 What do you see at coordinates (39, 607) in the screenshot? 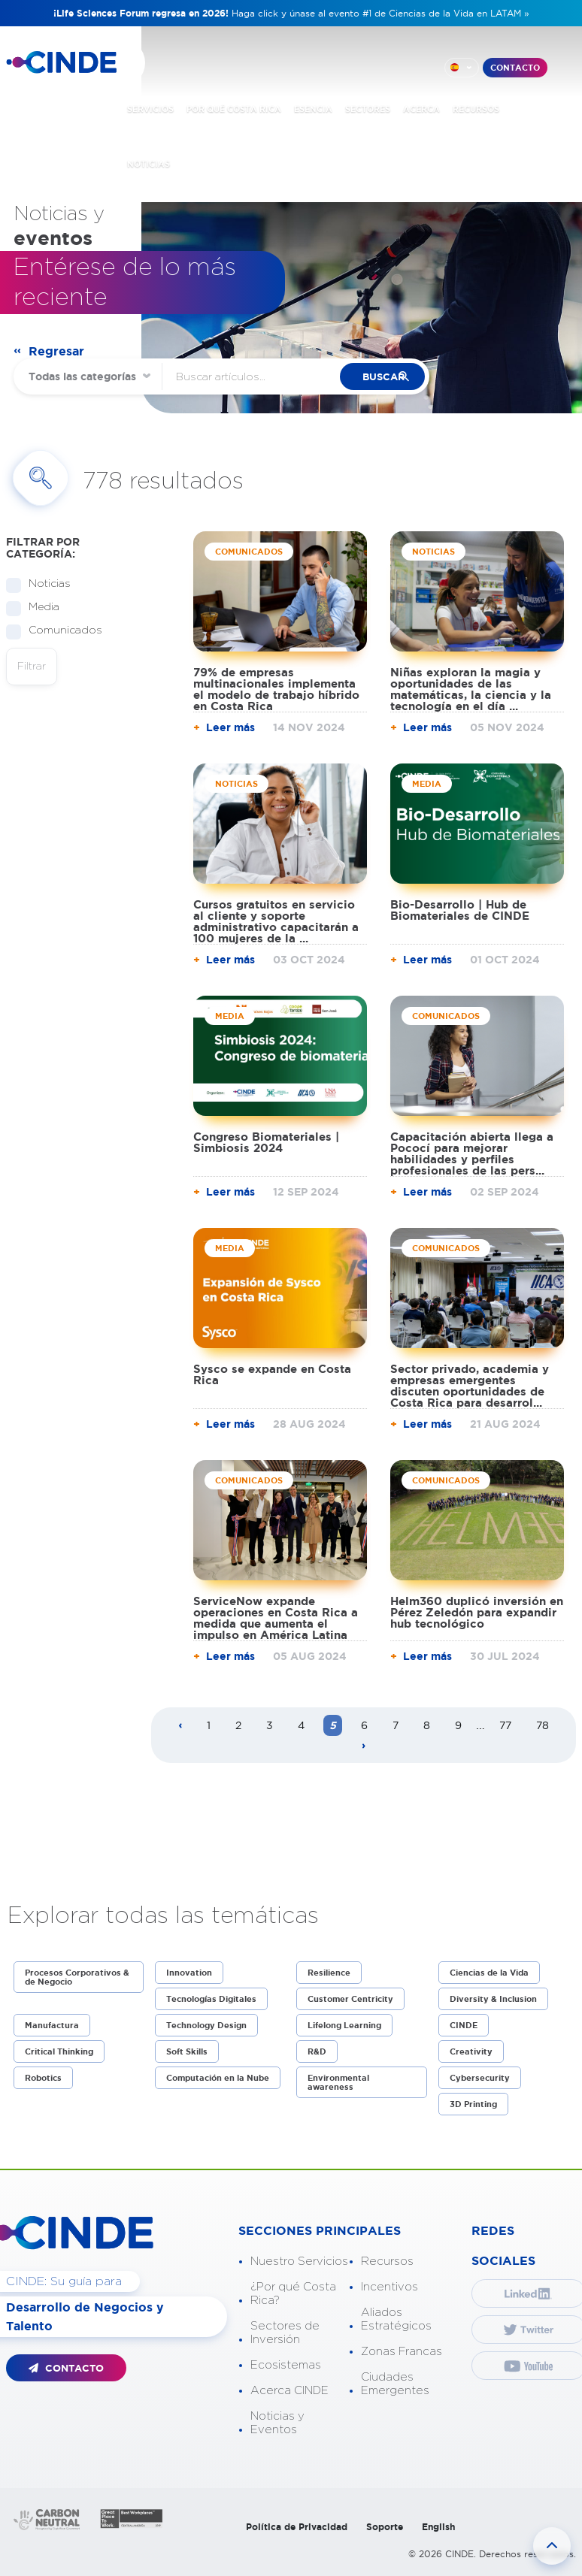
I see `Media` at bounding box center [39, 607].